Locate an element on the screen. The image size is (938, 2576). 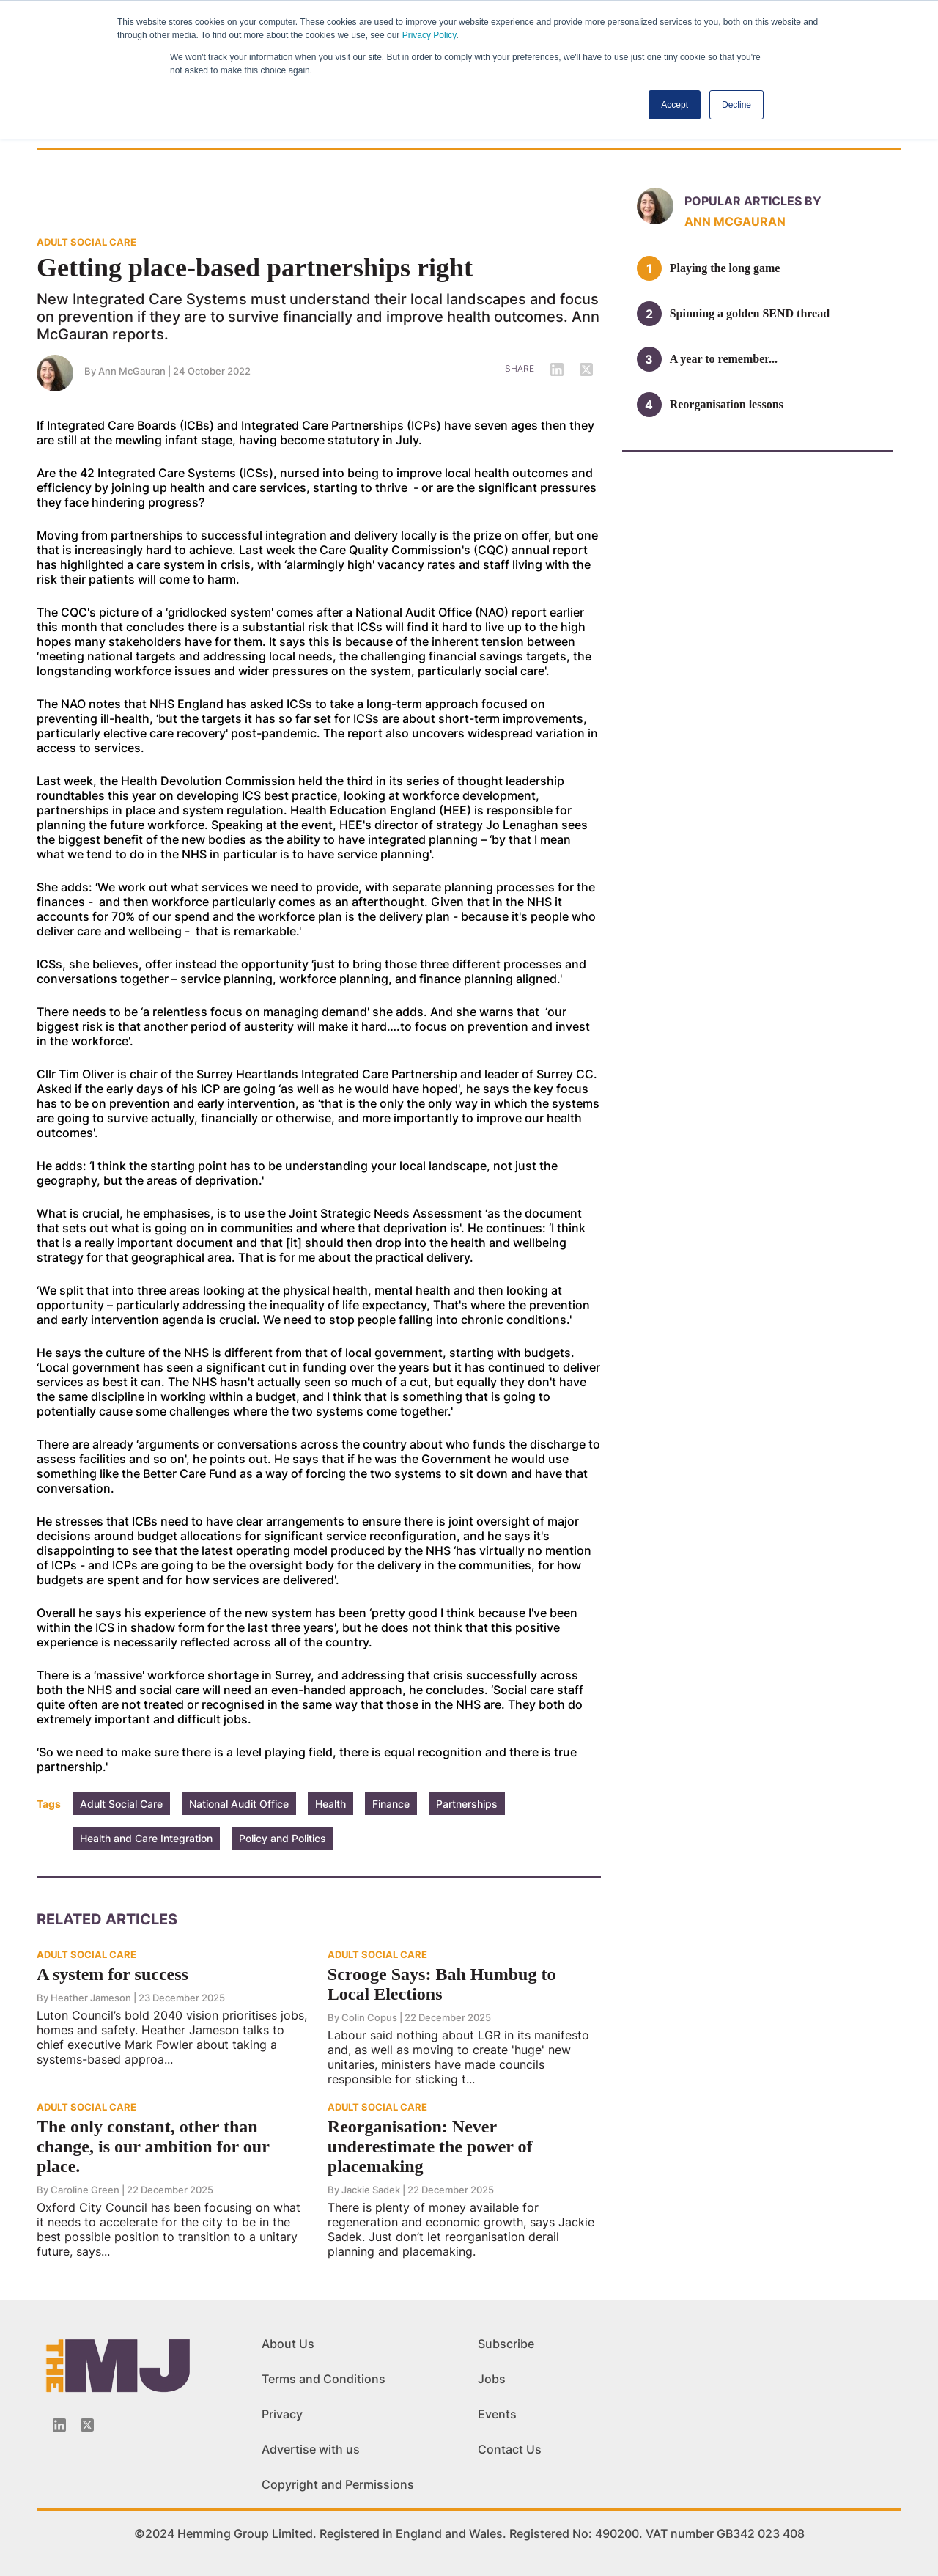
Decline [button] is located at coordinates (736, 105).